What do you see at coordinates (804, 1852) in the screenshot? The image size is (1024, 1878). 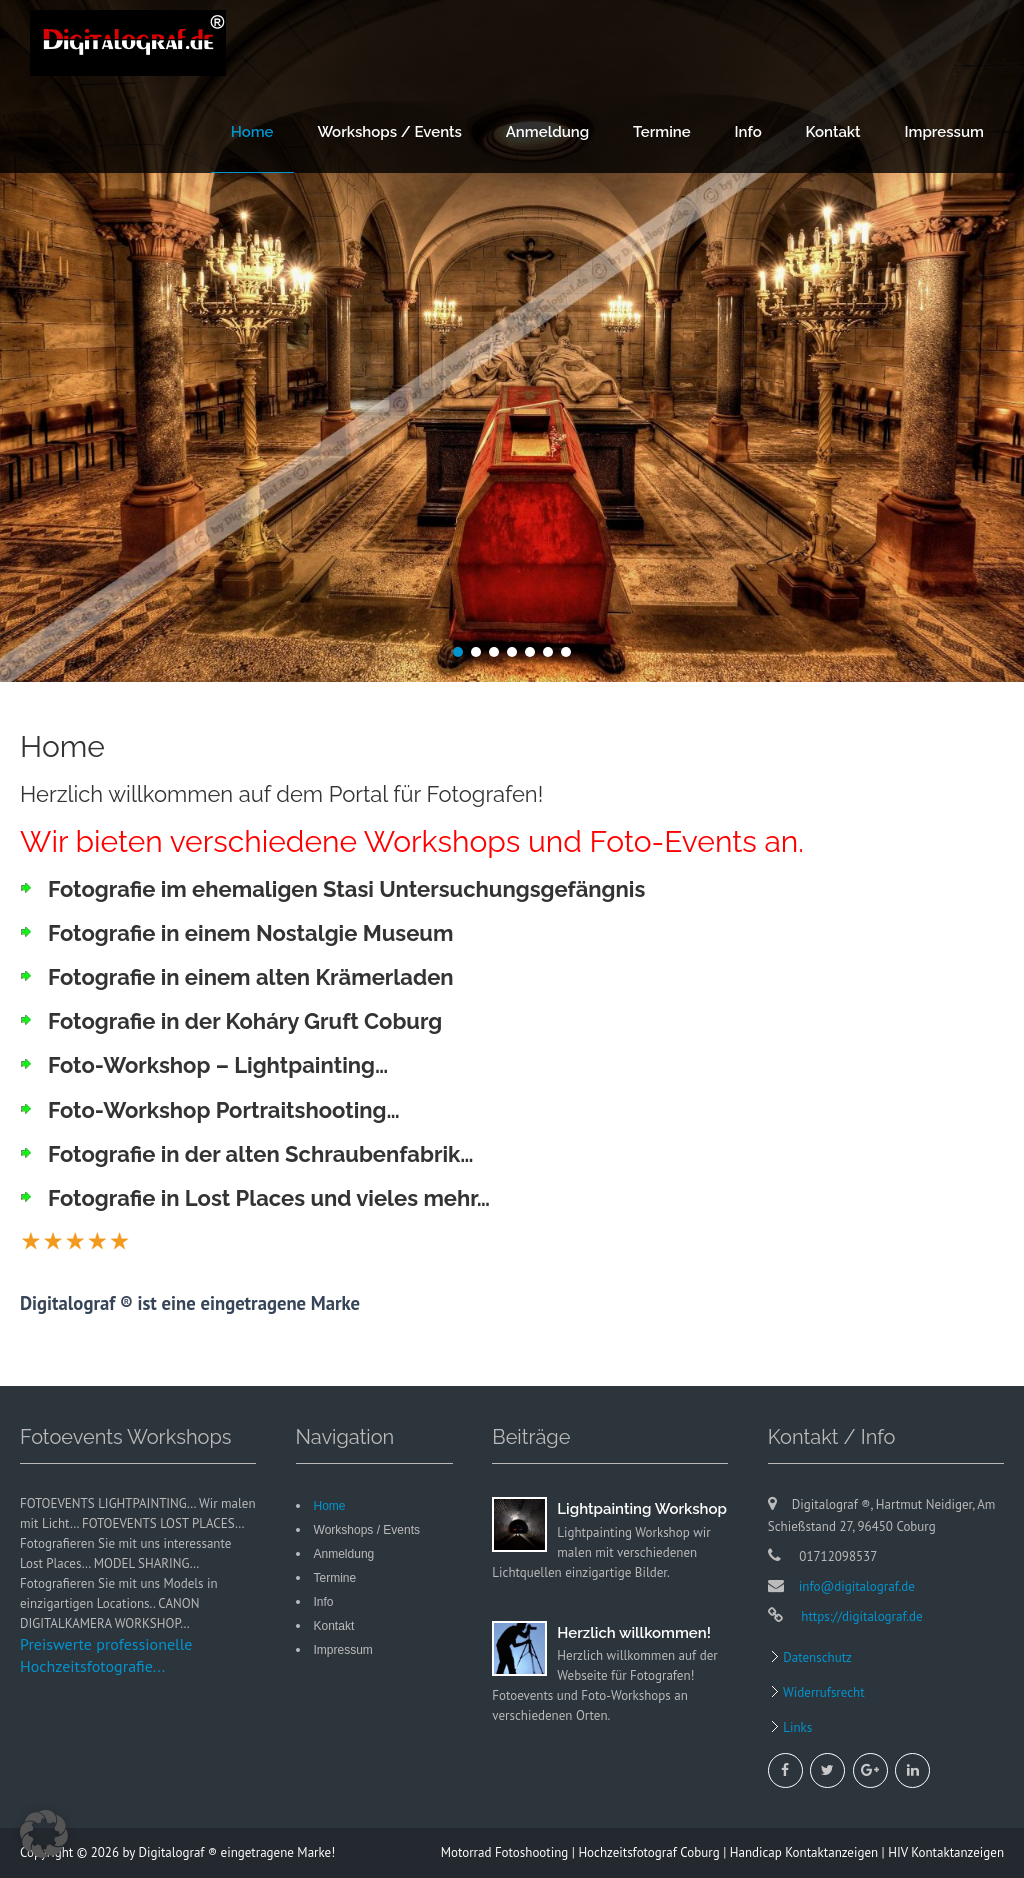 I see `Handicap Kontaktanzeigen` at bounding box center [804, 1852].